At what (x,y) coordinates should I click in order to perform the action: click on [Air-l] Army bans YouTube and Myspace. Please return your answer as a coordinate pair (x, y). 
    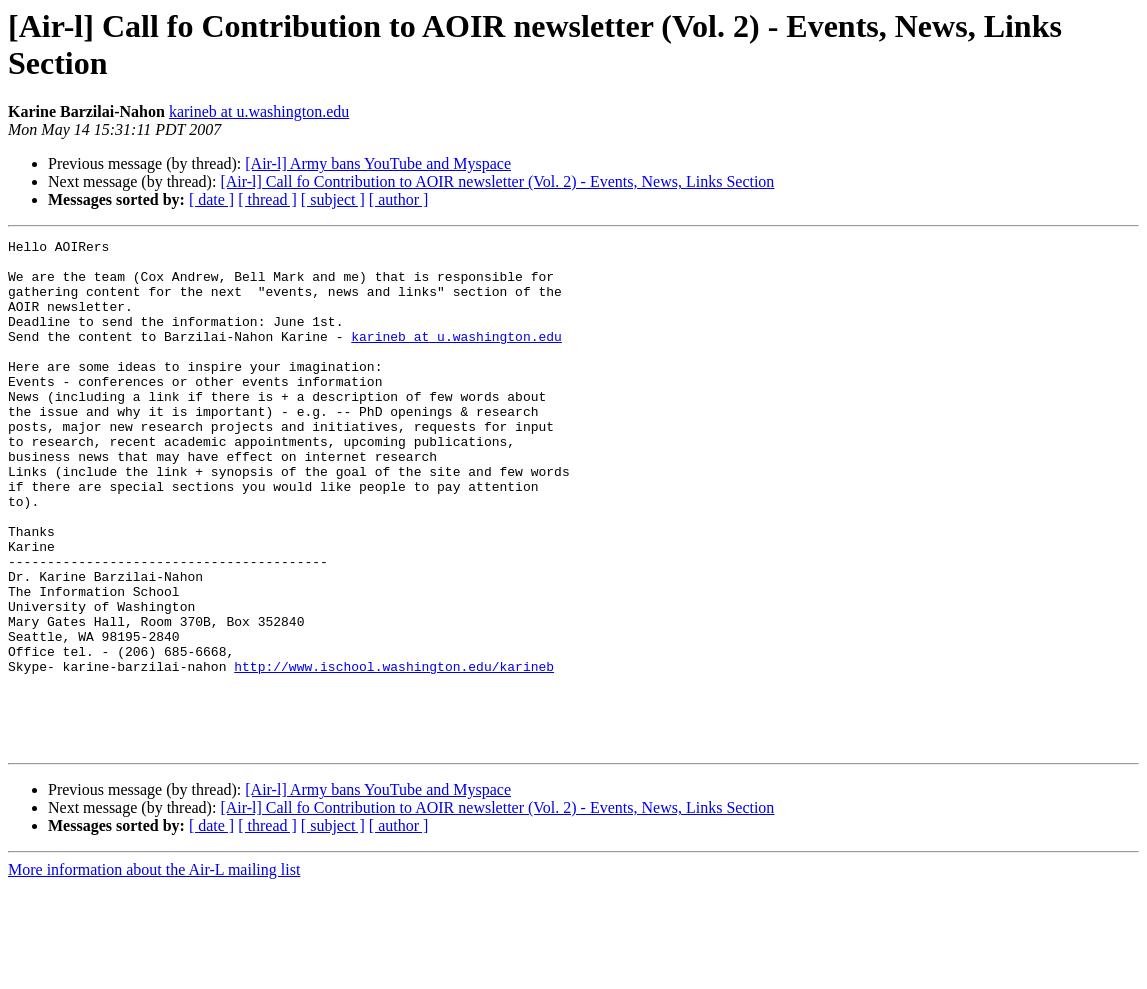
    Looking at the image, I should click on (378, 163).